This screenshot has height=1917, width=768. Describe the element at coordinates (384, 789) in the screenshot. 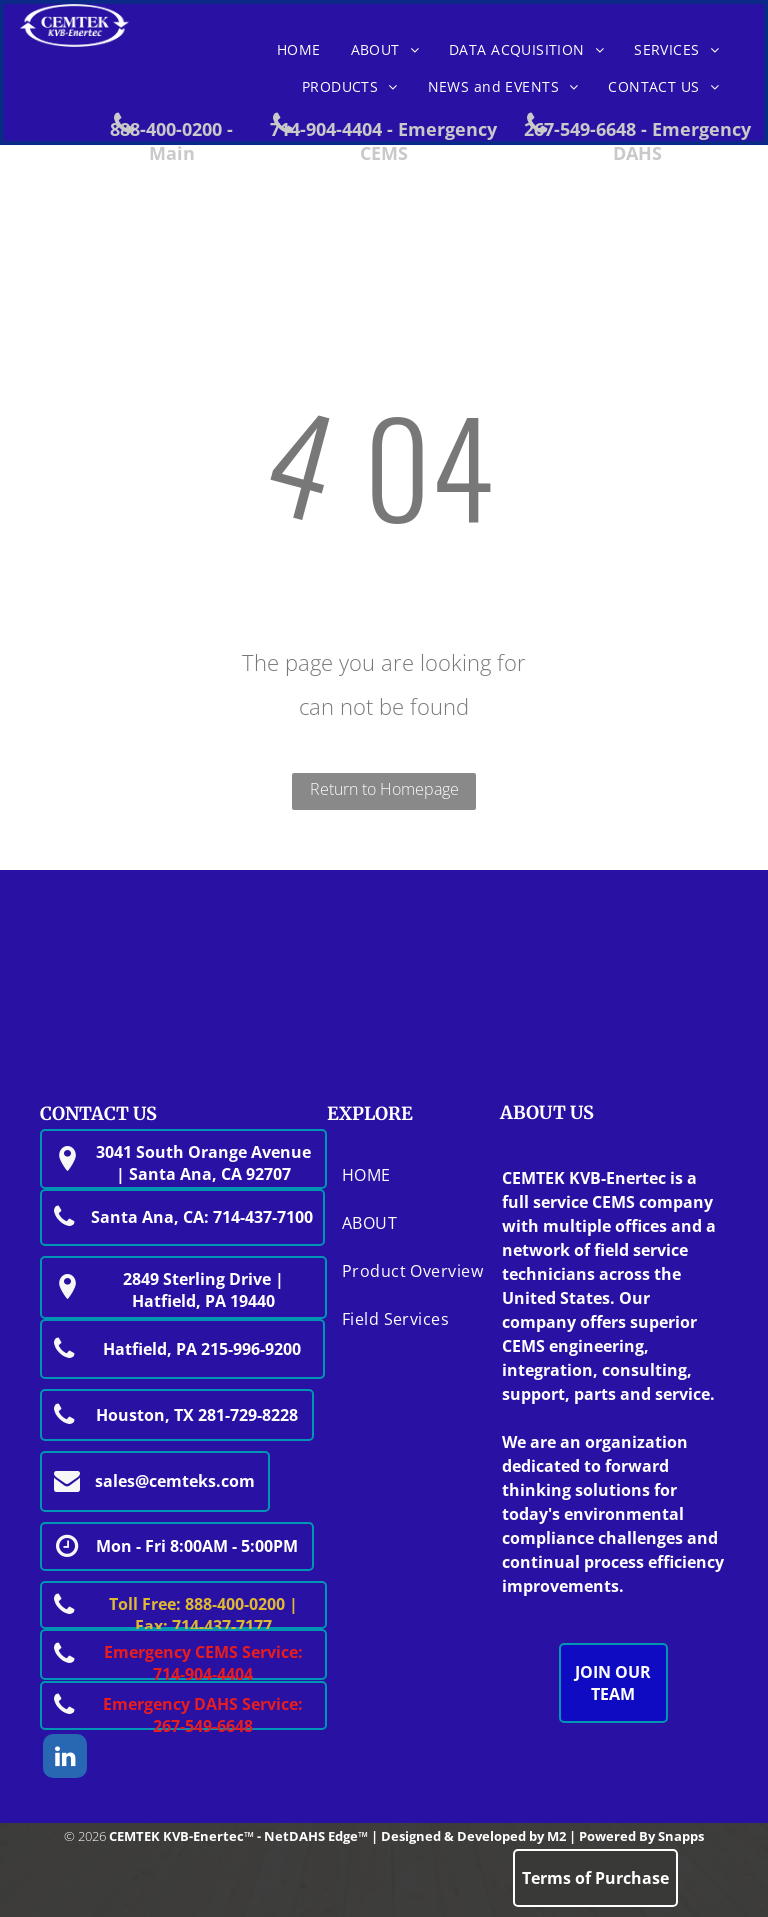

I see `Return to Homepage` at that location.